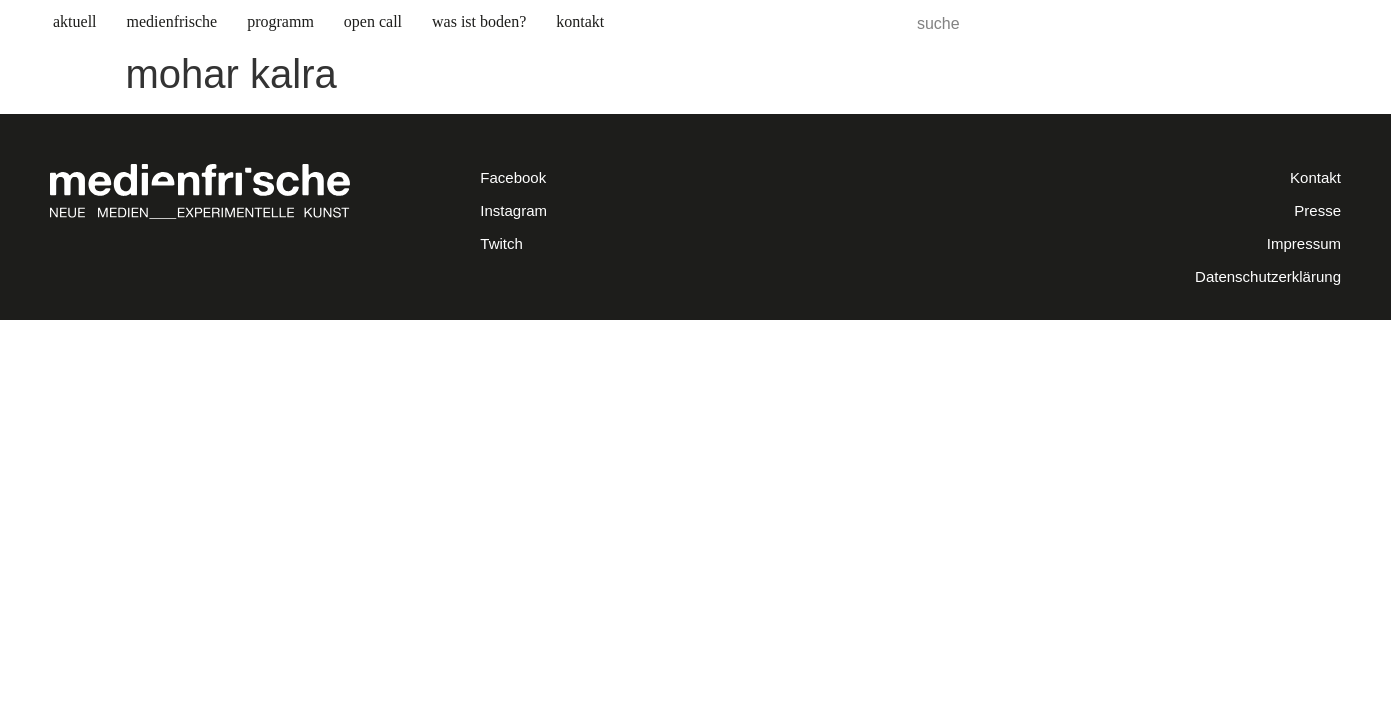  I want to click on medienfrische [button], so click(172, 21).